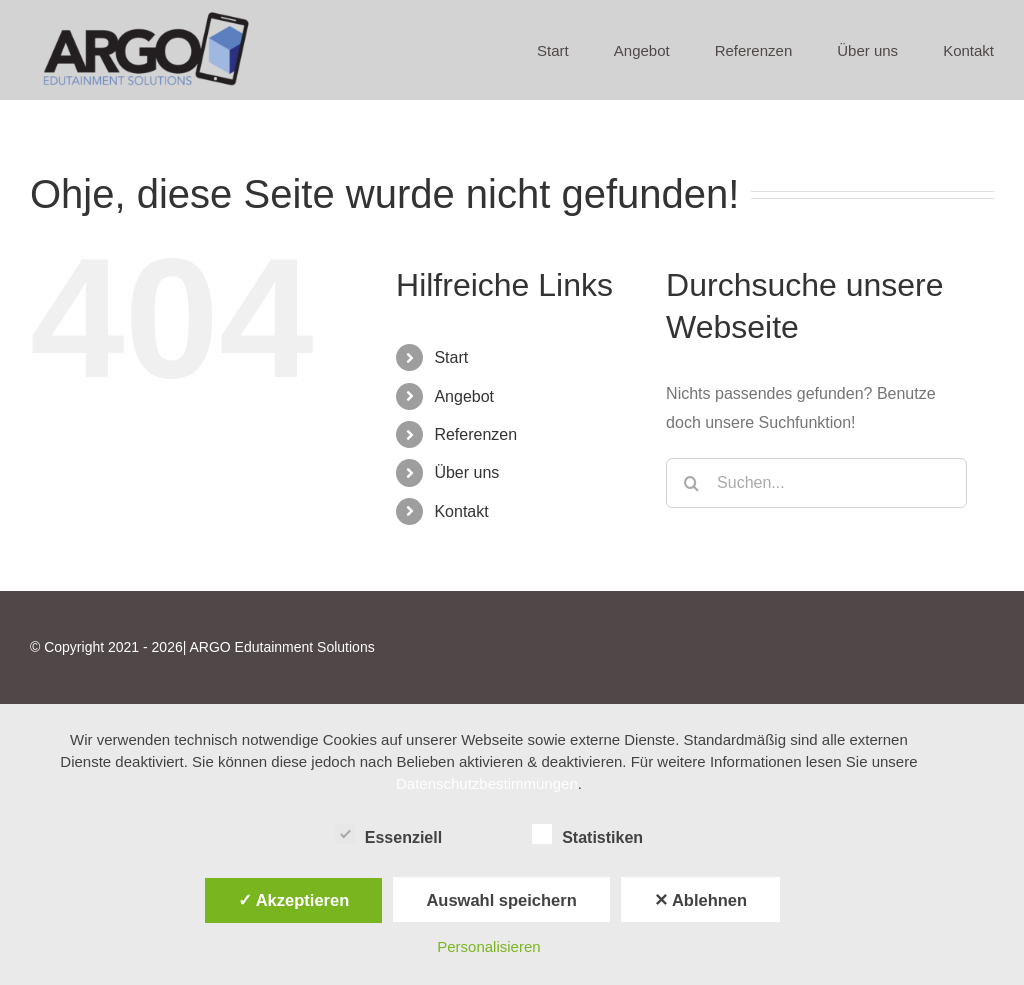 The image size is (1024, 985). What do you see at coordinates (461, 511) in the screenshot?
I see `Kontakt` at bounding box center [461, 511].